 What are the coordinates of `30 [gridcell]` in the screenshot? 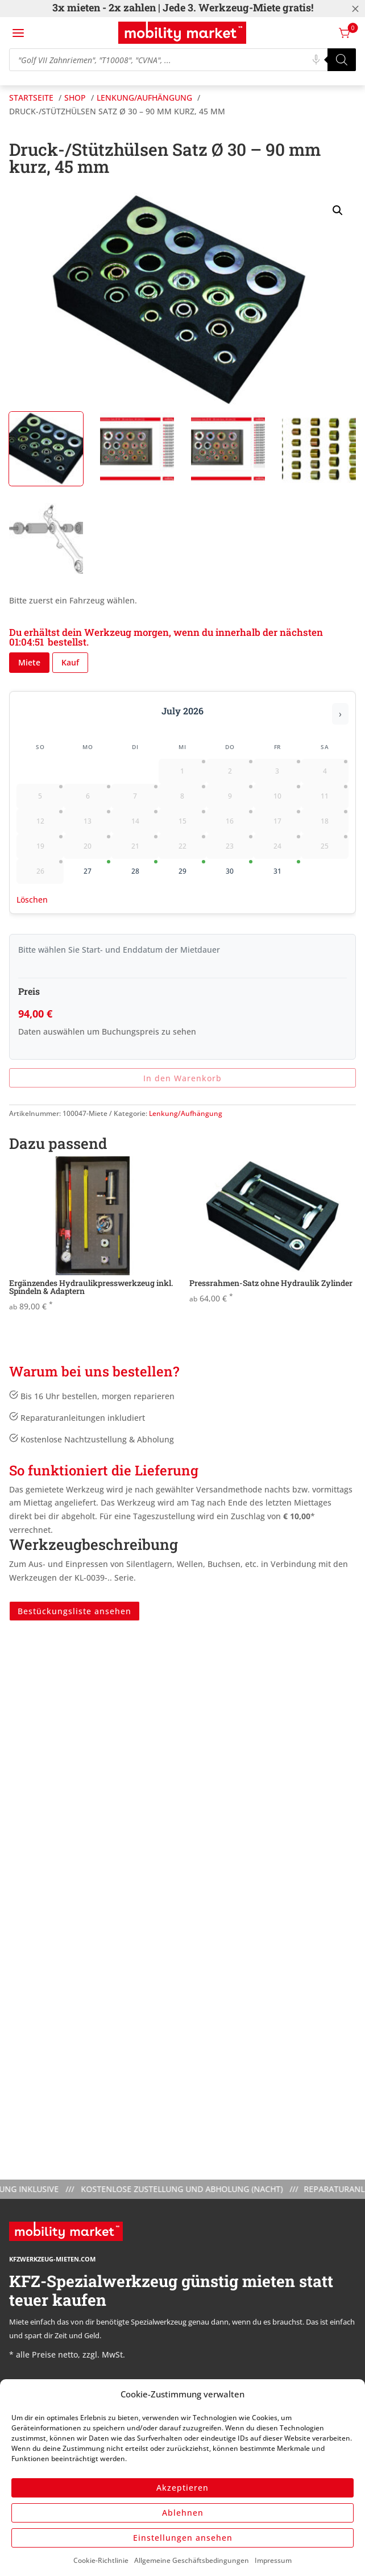 It's located at (239, 868).